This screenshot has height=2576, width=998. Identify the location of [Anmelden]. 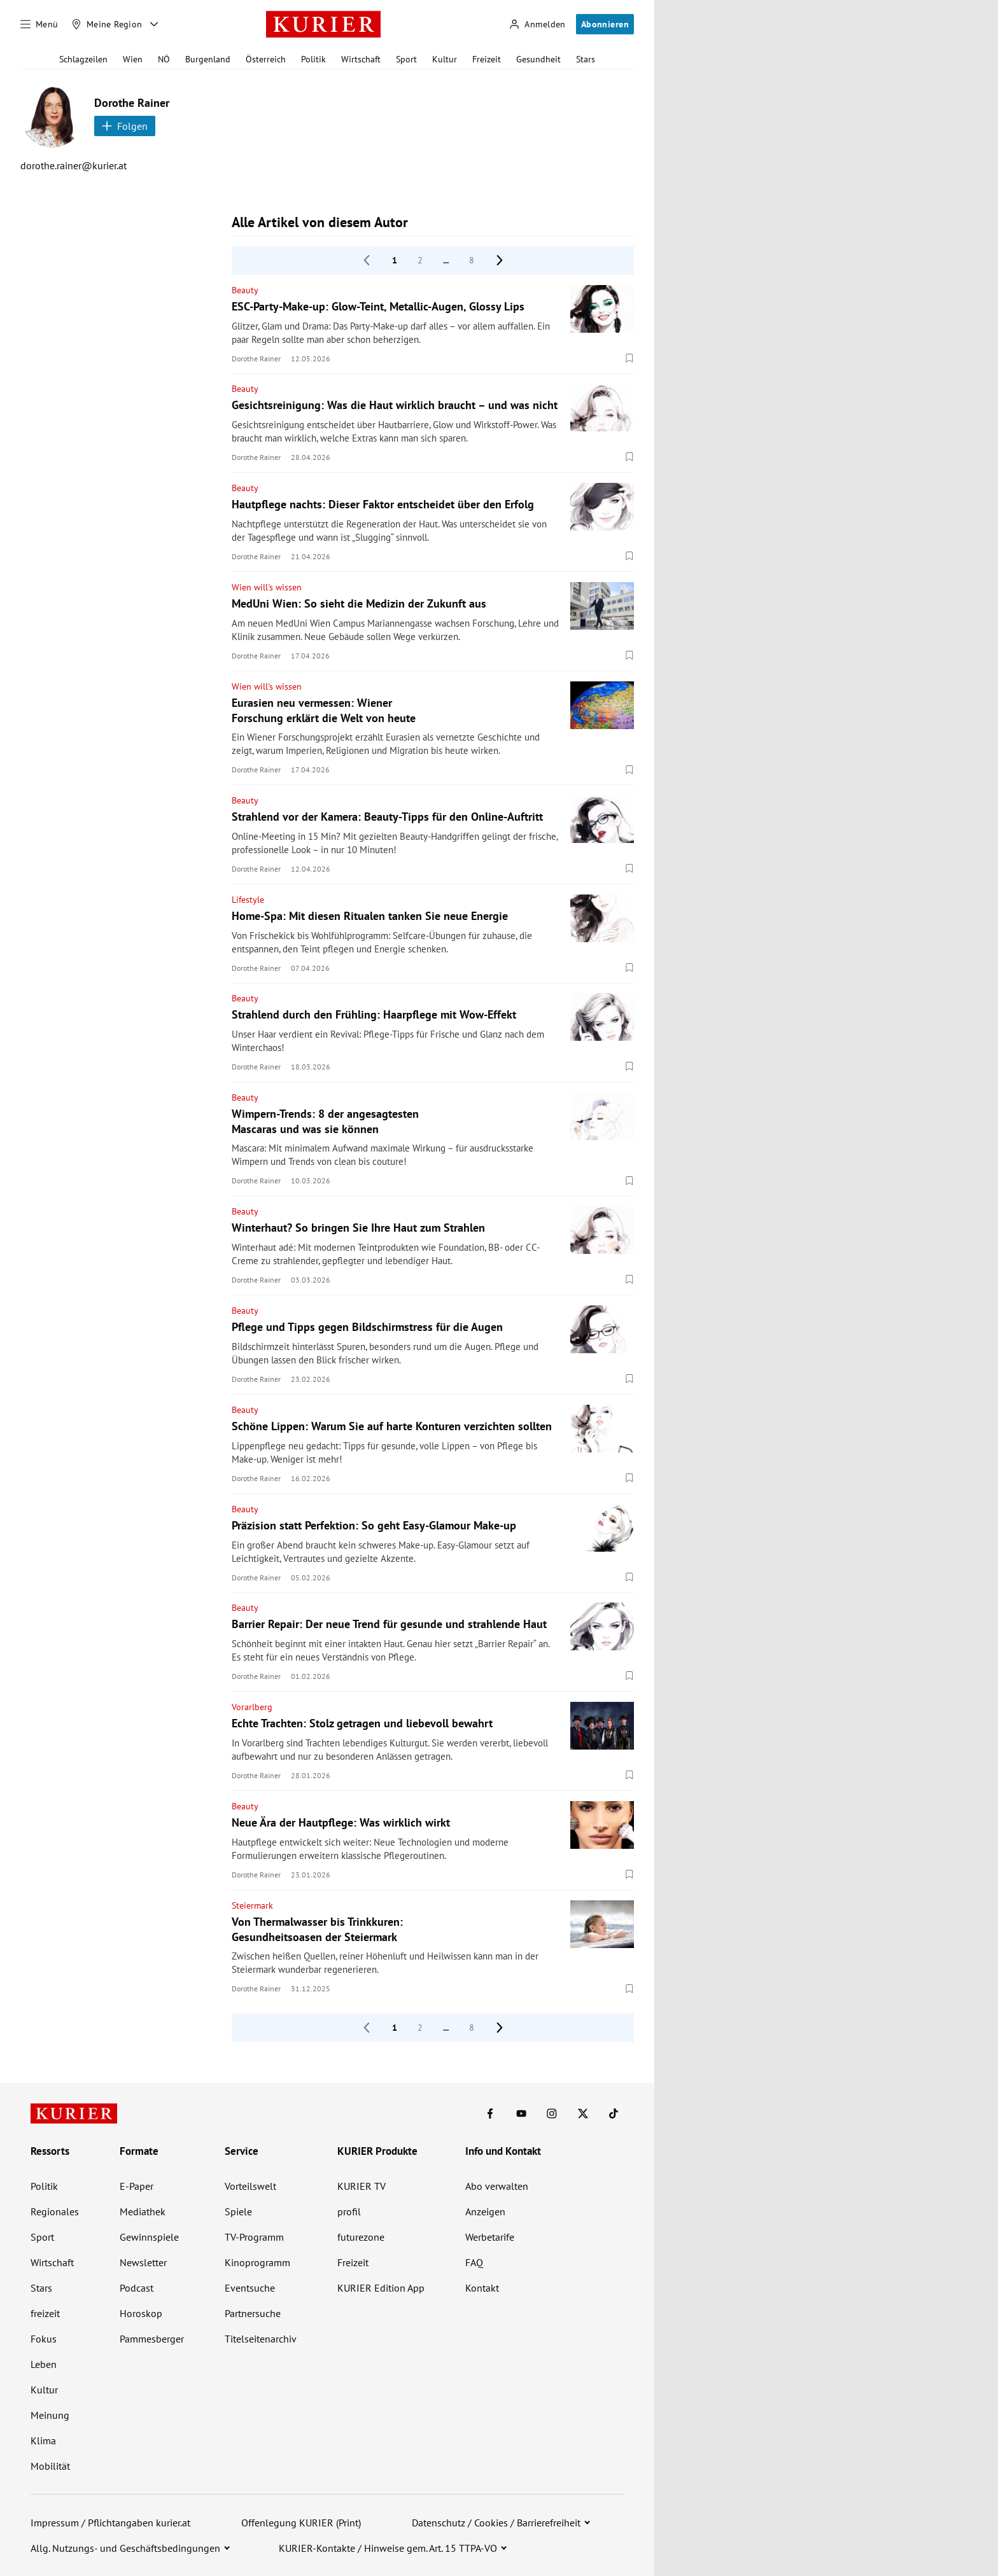
(537, 24).